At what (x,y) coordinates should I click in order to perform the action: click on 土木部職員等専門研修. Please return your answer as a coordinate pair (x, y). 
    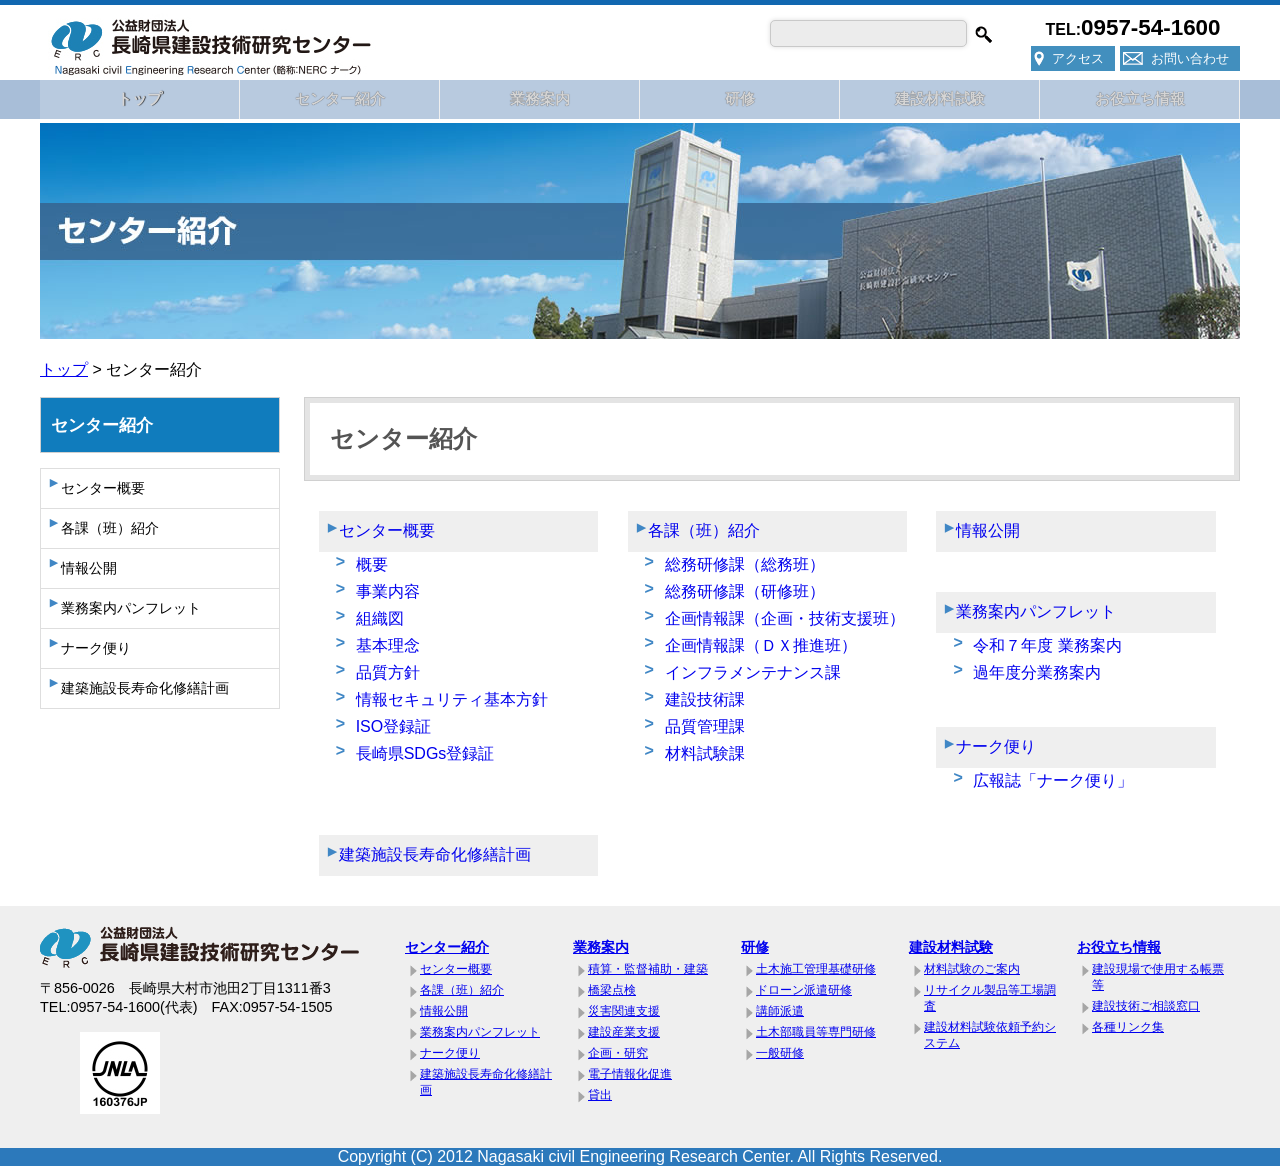
    Looking at the image, I should click on (816, 1032).